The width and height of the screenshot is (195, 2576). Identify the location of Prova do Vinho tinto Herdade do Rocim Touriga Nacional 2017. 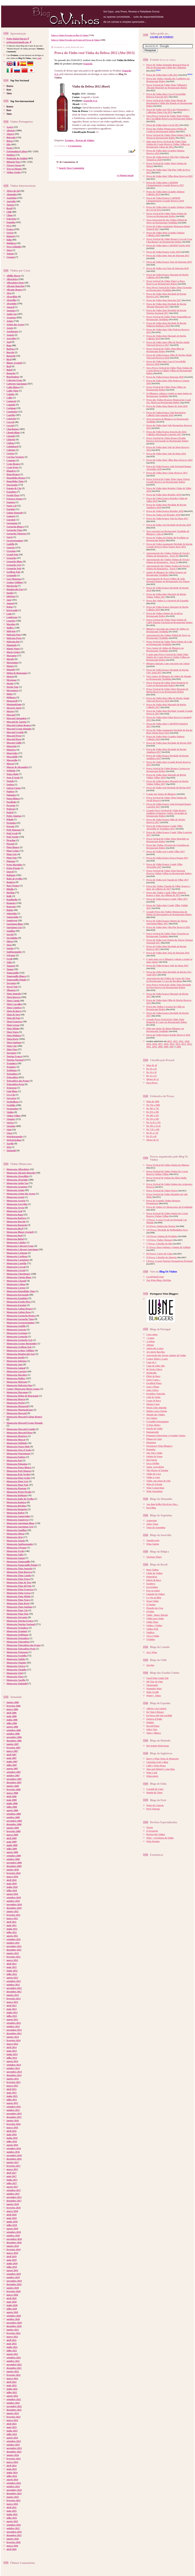
(166, 311).